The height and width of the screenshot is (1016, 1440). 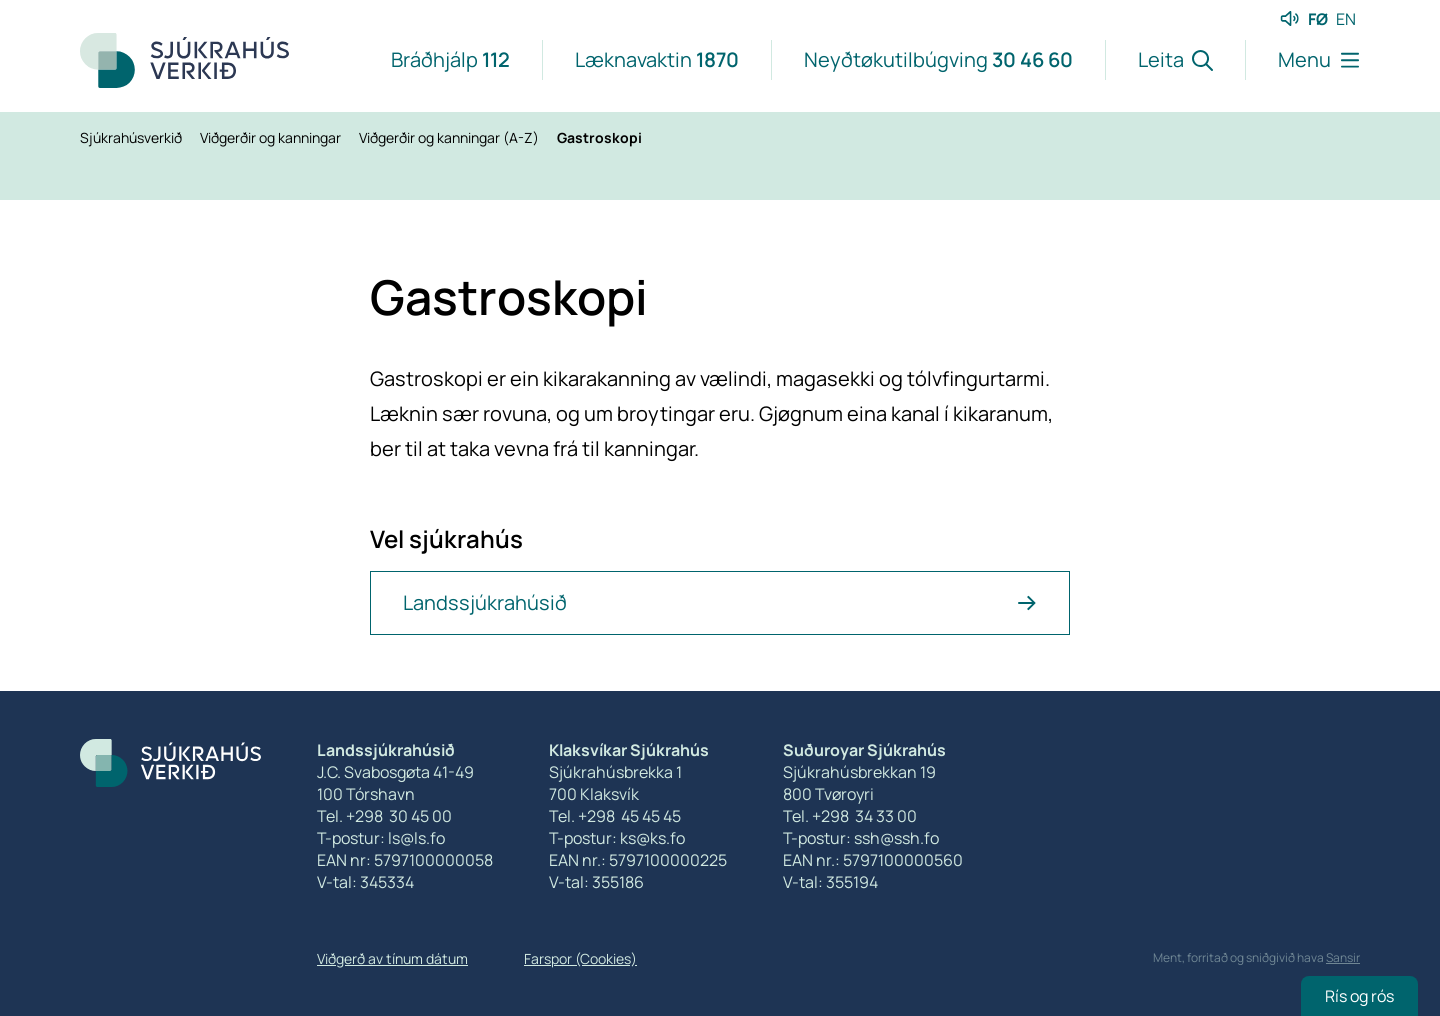 I want to click on Viðgerð av tínum dátum, so click(x=392, y=958).